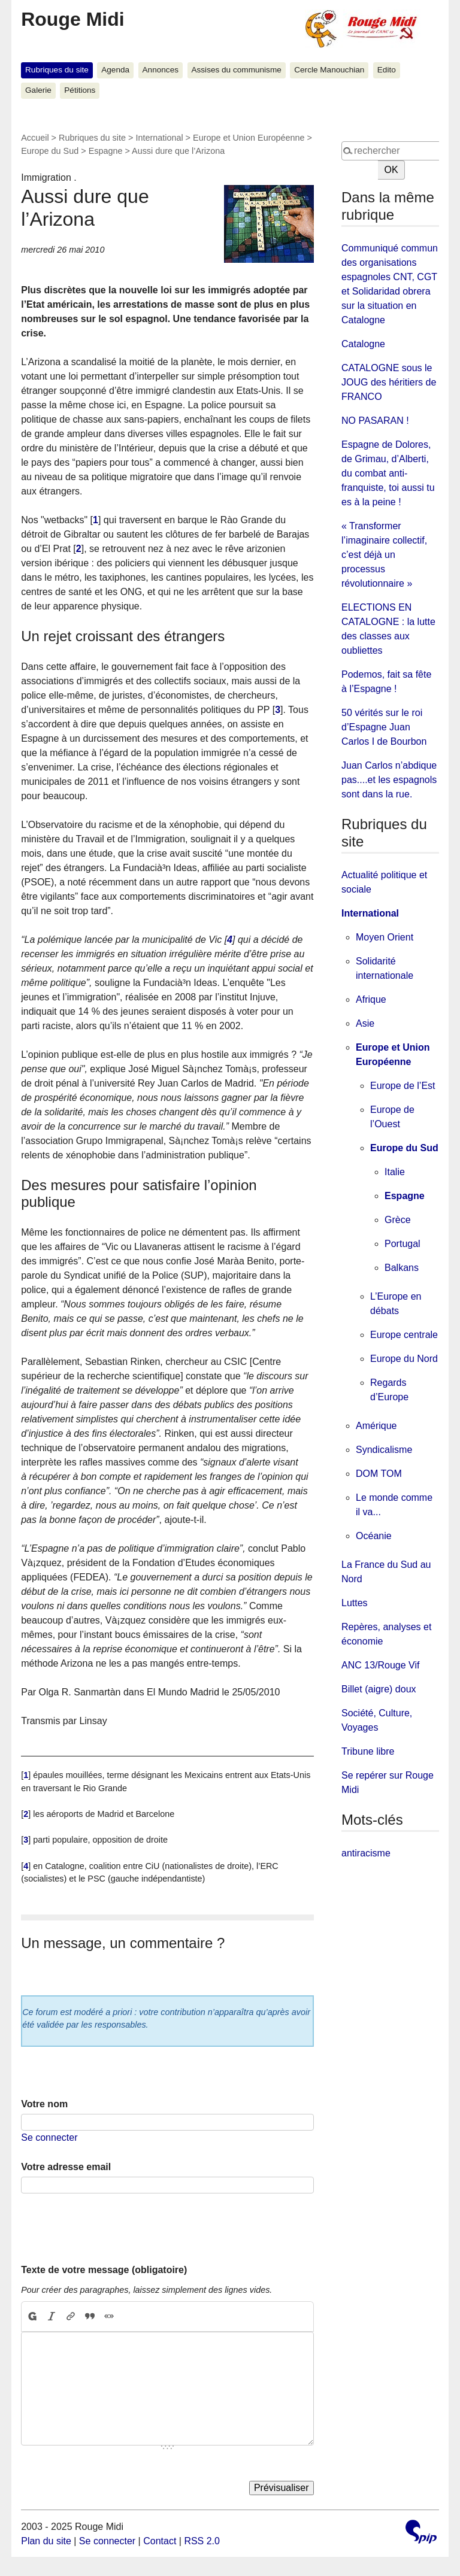  What do you see at coordinates (395, 1172) in the screenshot?
I see `Italie` at bounding box center [395, 1172].